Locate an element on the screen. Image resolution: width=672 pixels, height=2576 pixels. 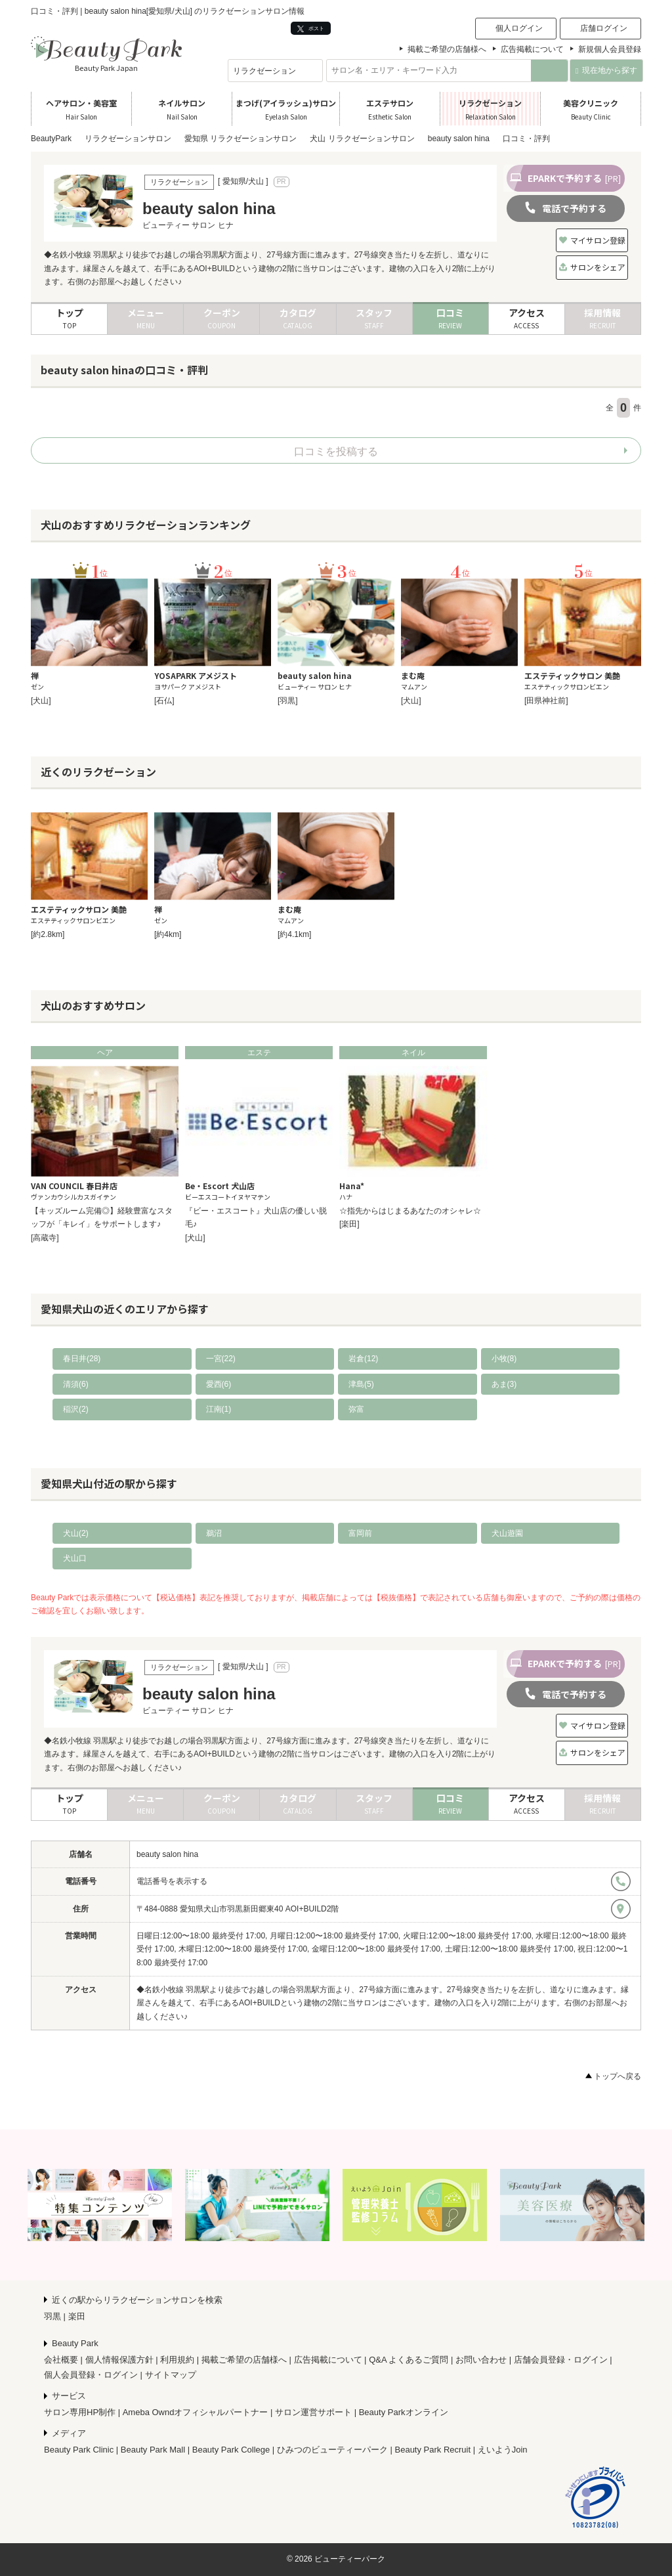
Q&A よくあるご質問 is located at coordinates (408, 2360).